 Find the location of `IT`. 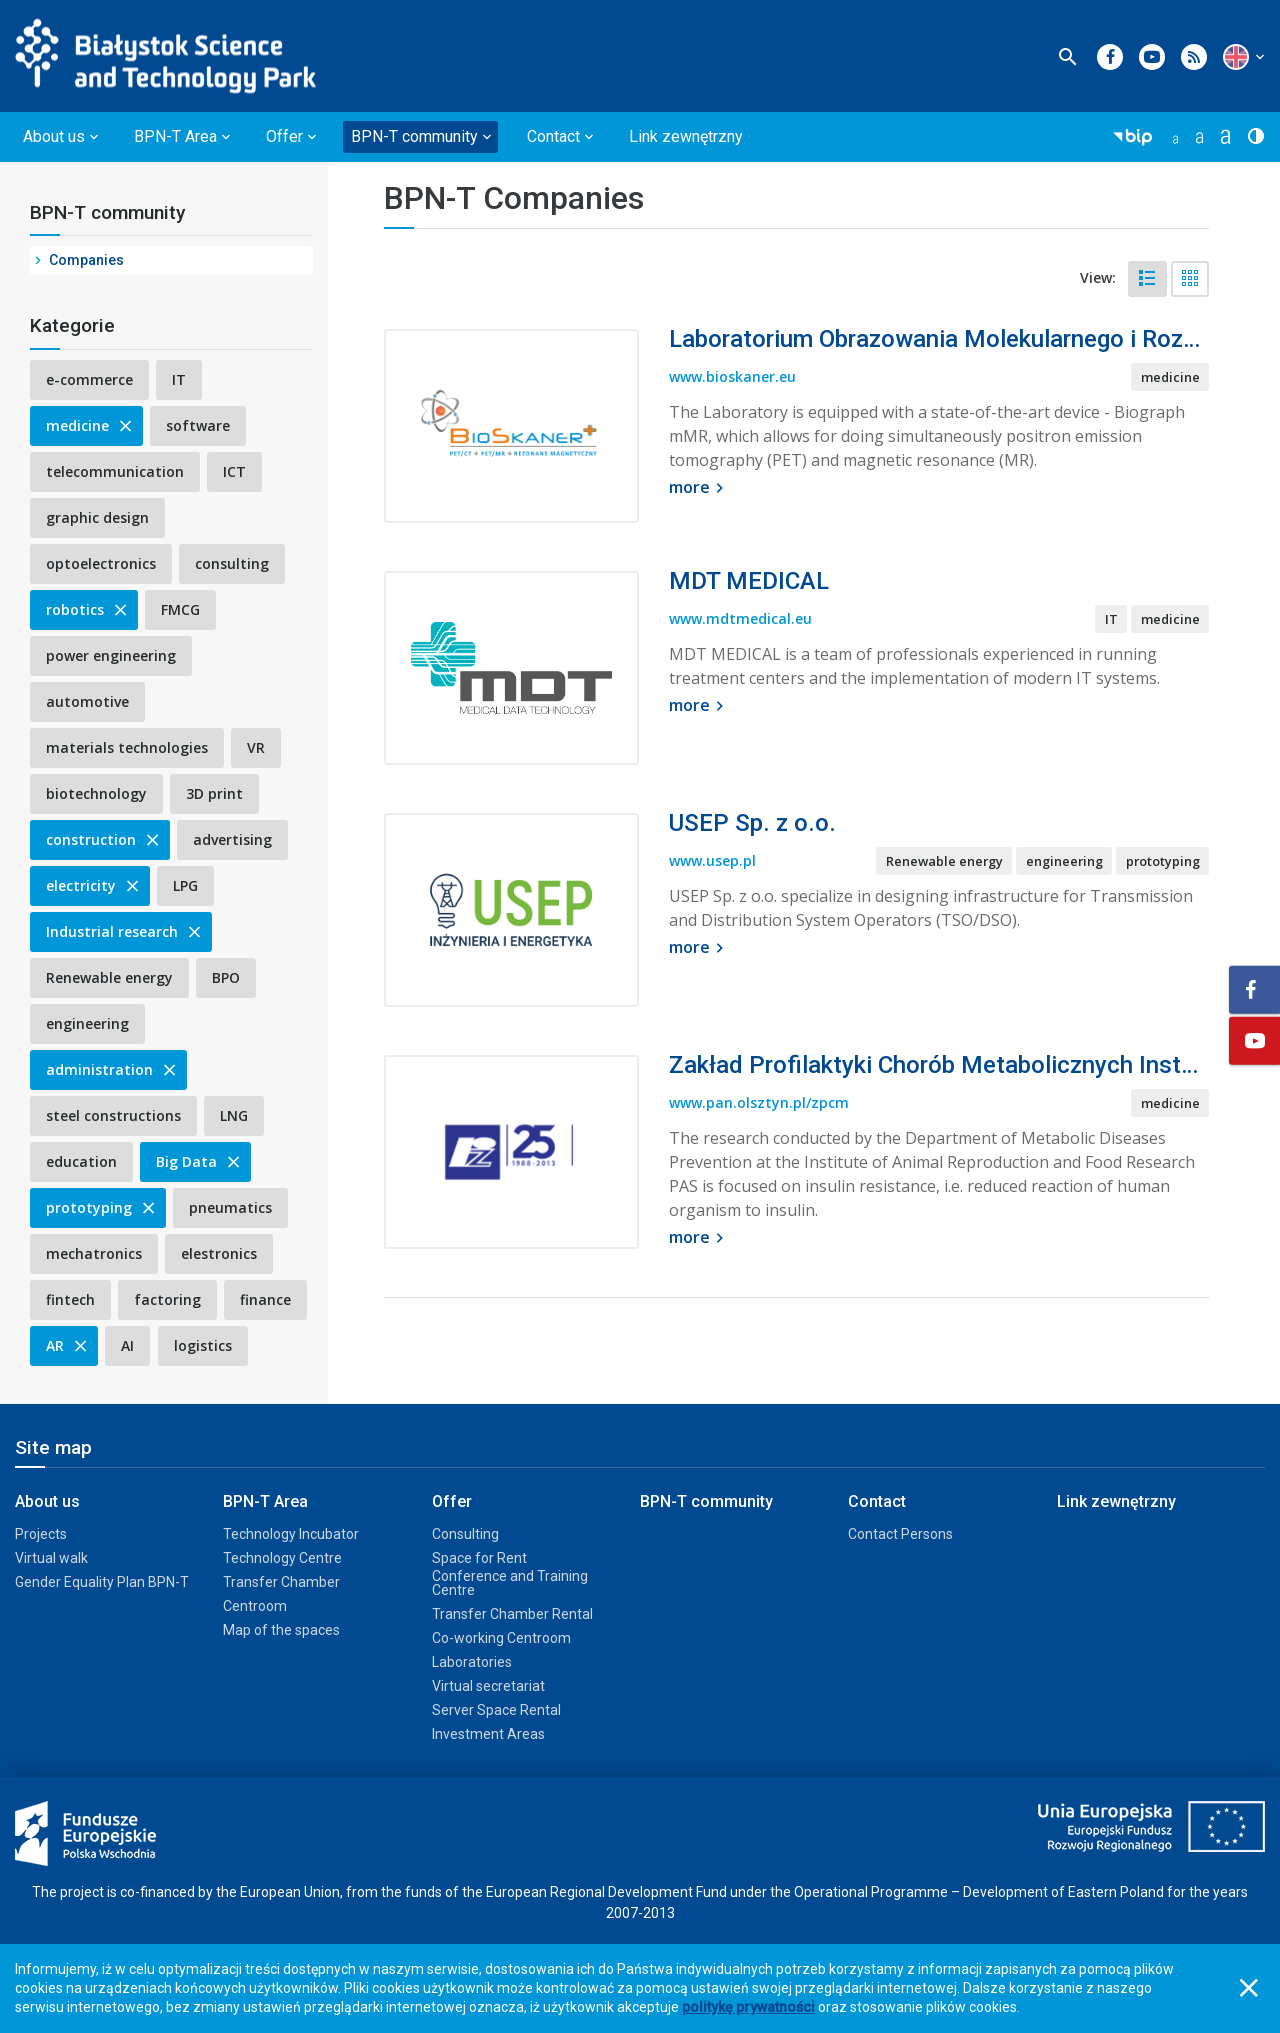

IT is located at coordinates (179, 379).